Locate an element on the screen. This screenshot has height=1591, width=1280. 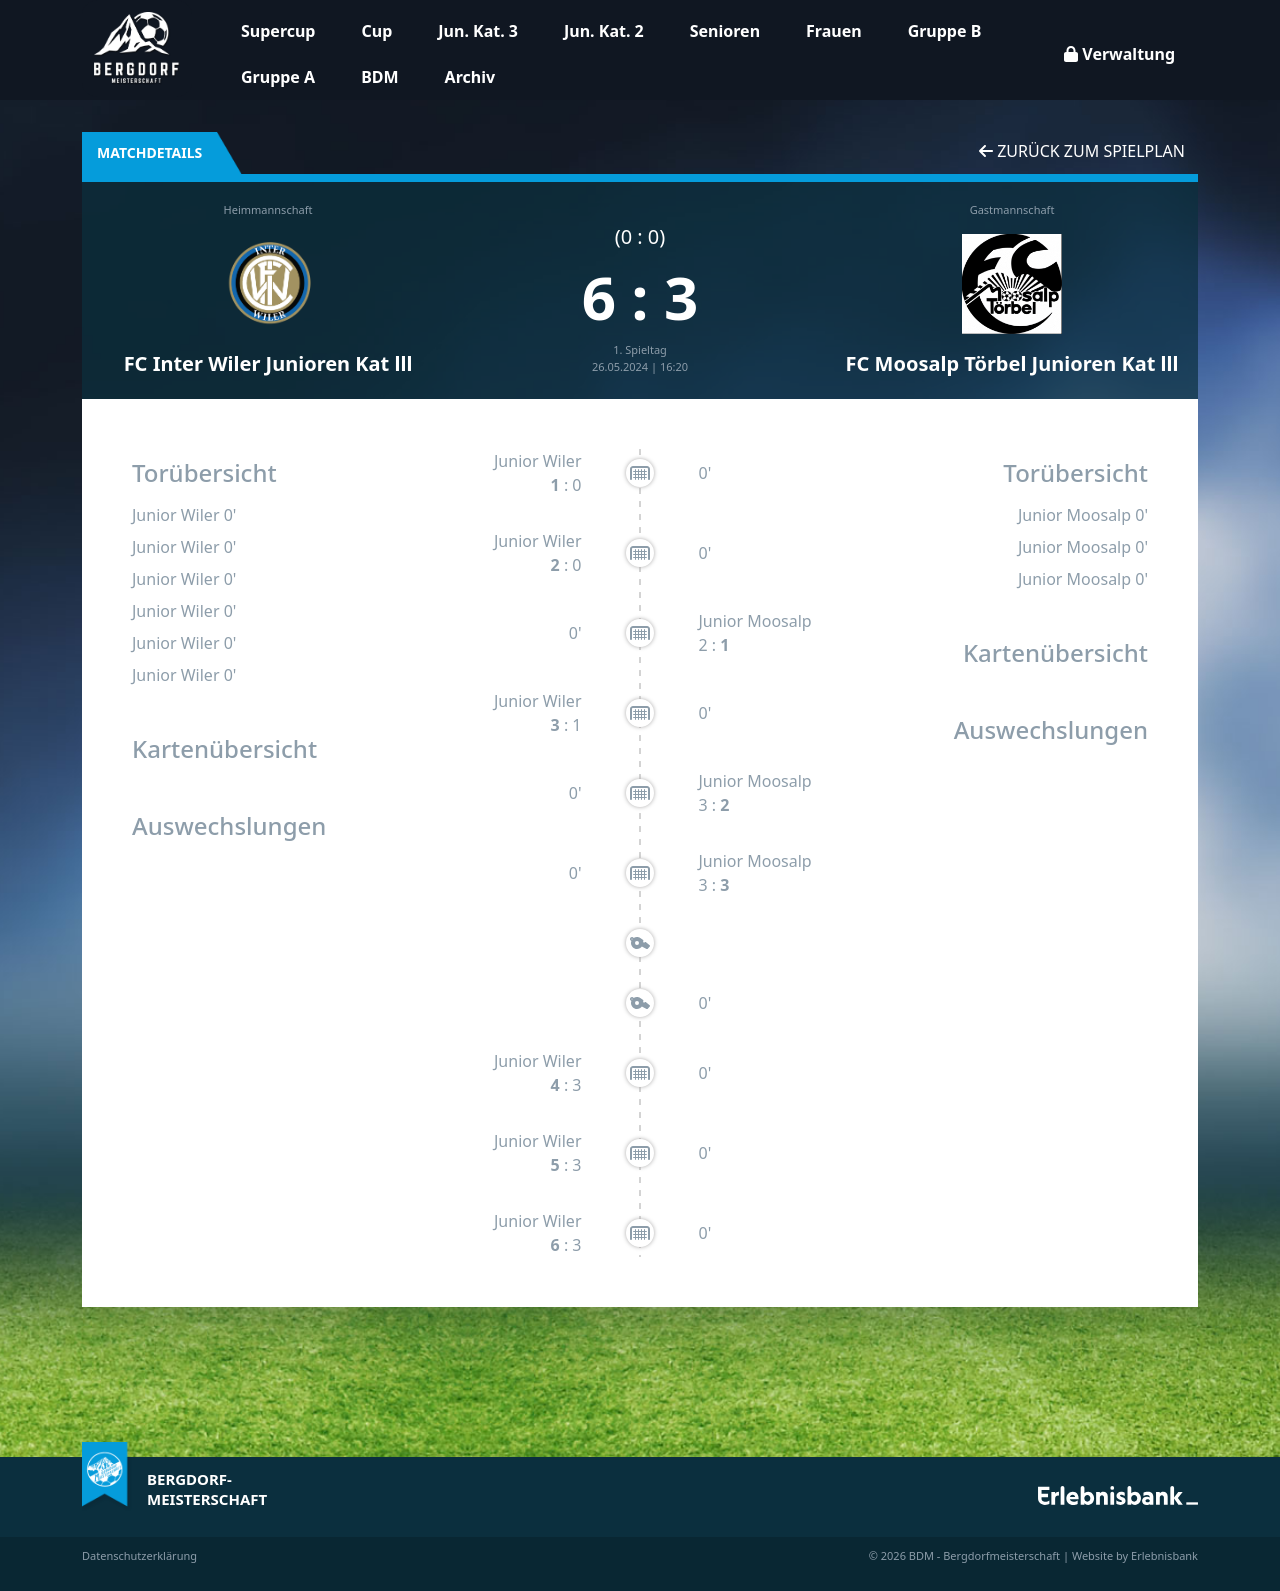
Senioren [button] is located at coordinates (725, 31).